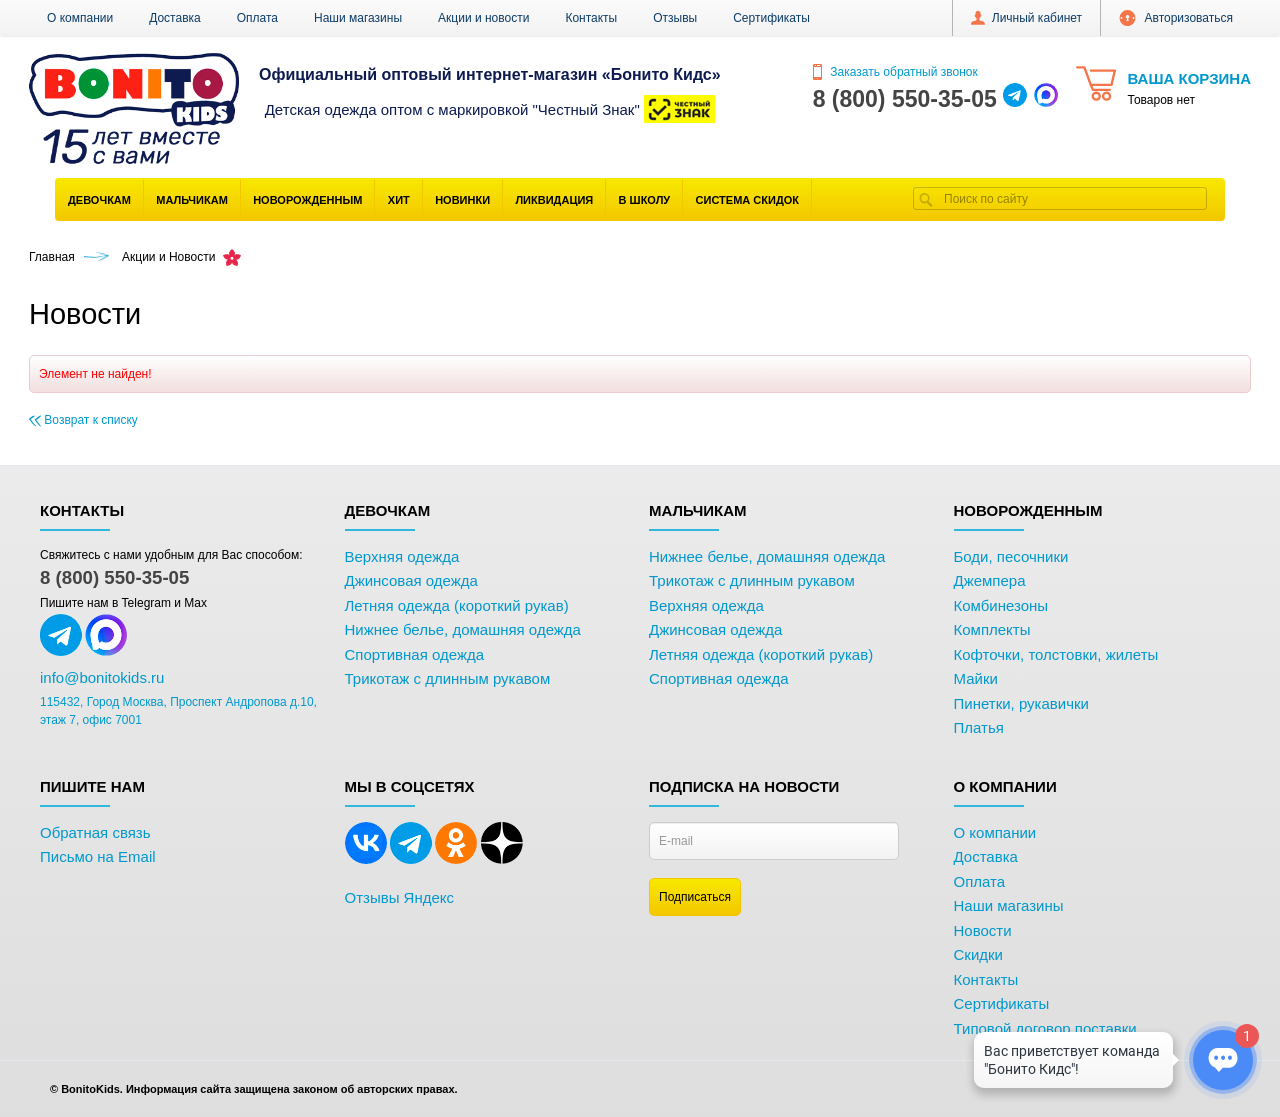 Image resolution: width=1280 pixels, height=1117 pixels. I want to click on Наши магазины, so click(358, 18).